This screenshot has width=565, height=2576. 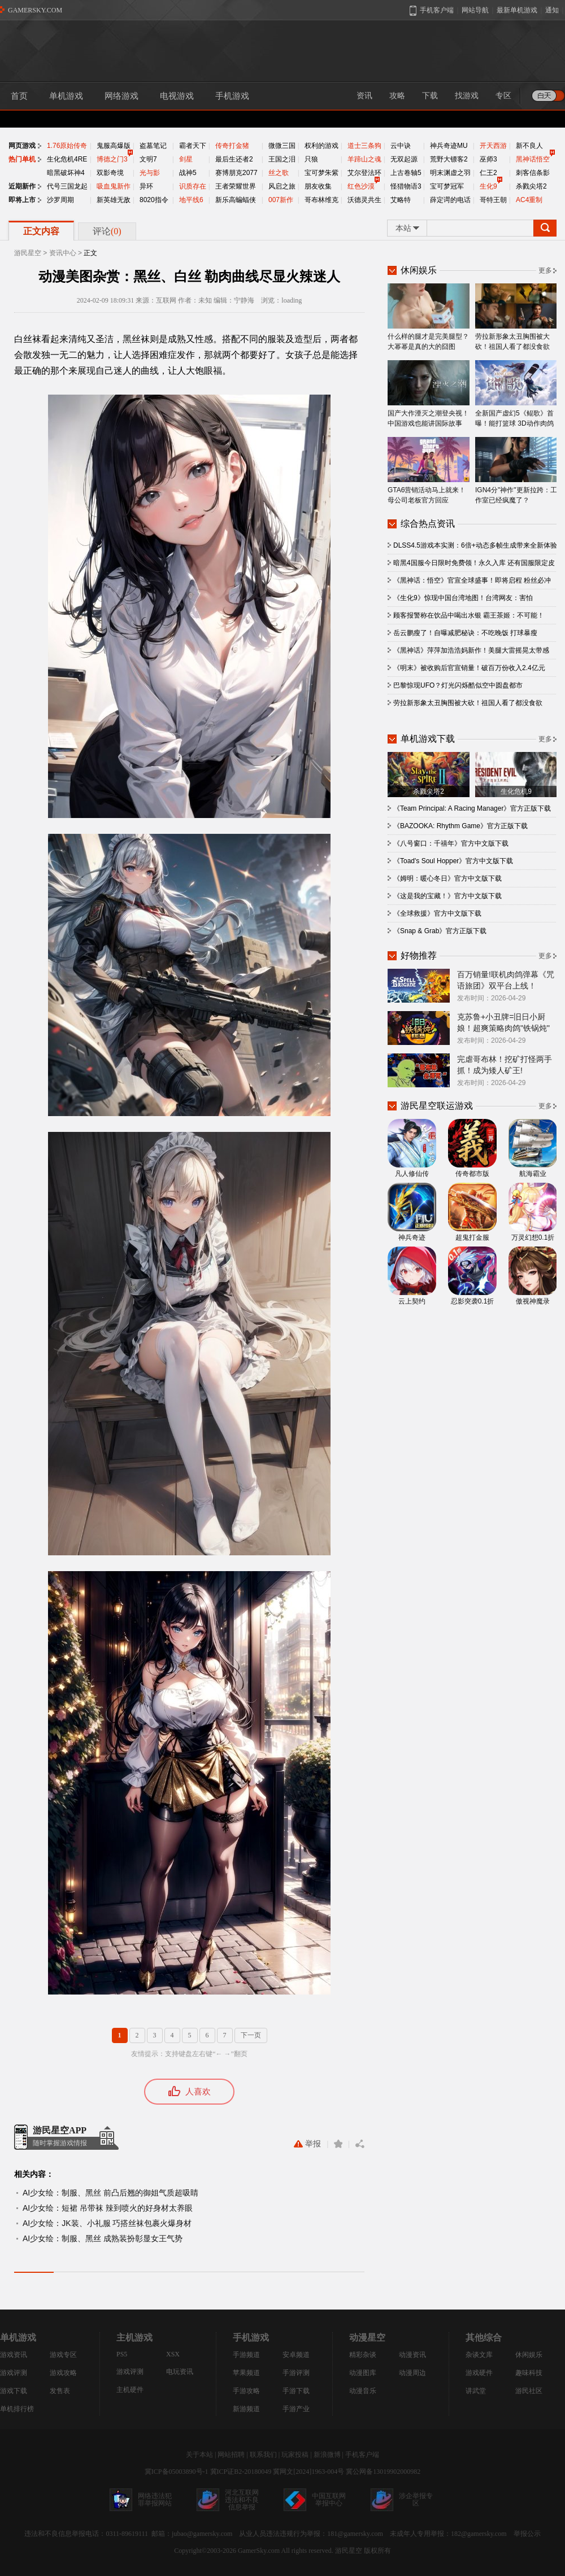 What do you see at coordinates (474, 563) in the screenshot?
I see `暗黑4国服今日限时免费领！永久入库 还有国服限定皮` at bounding box center [474, 563].